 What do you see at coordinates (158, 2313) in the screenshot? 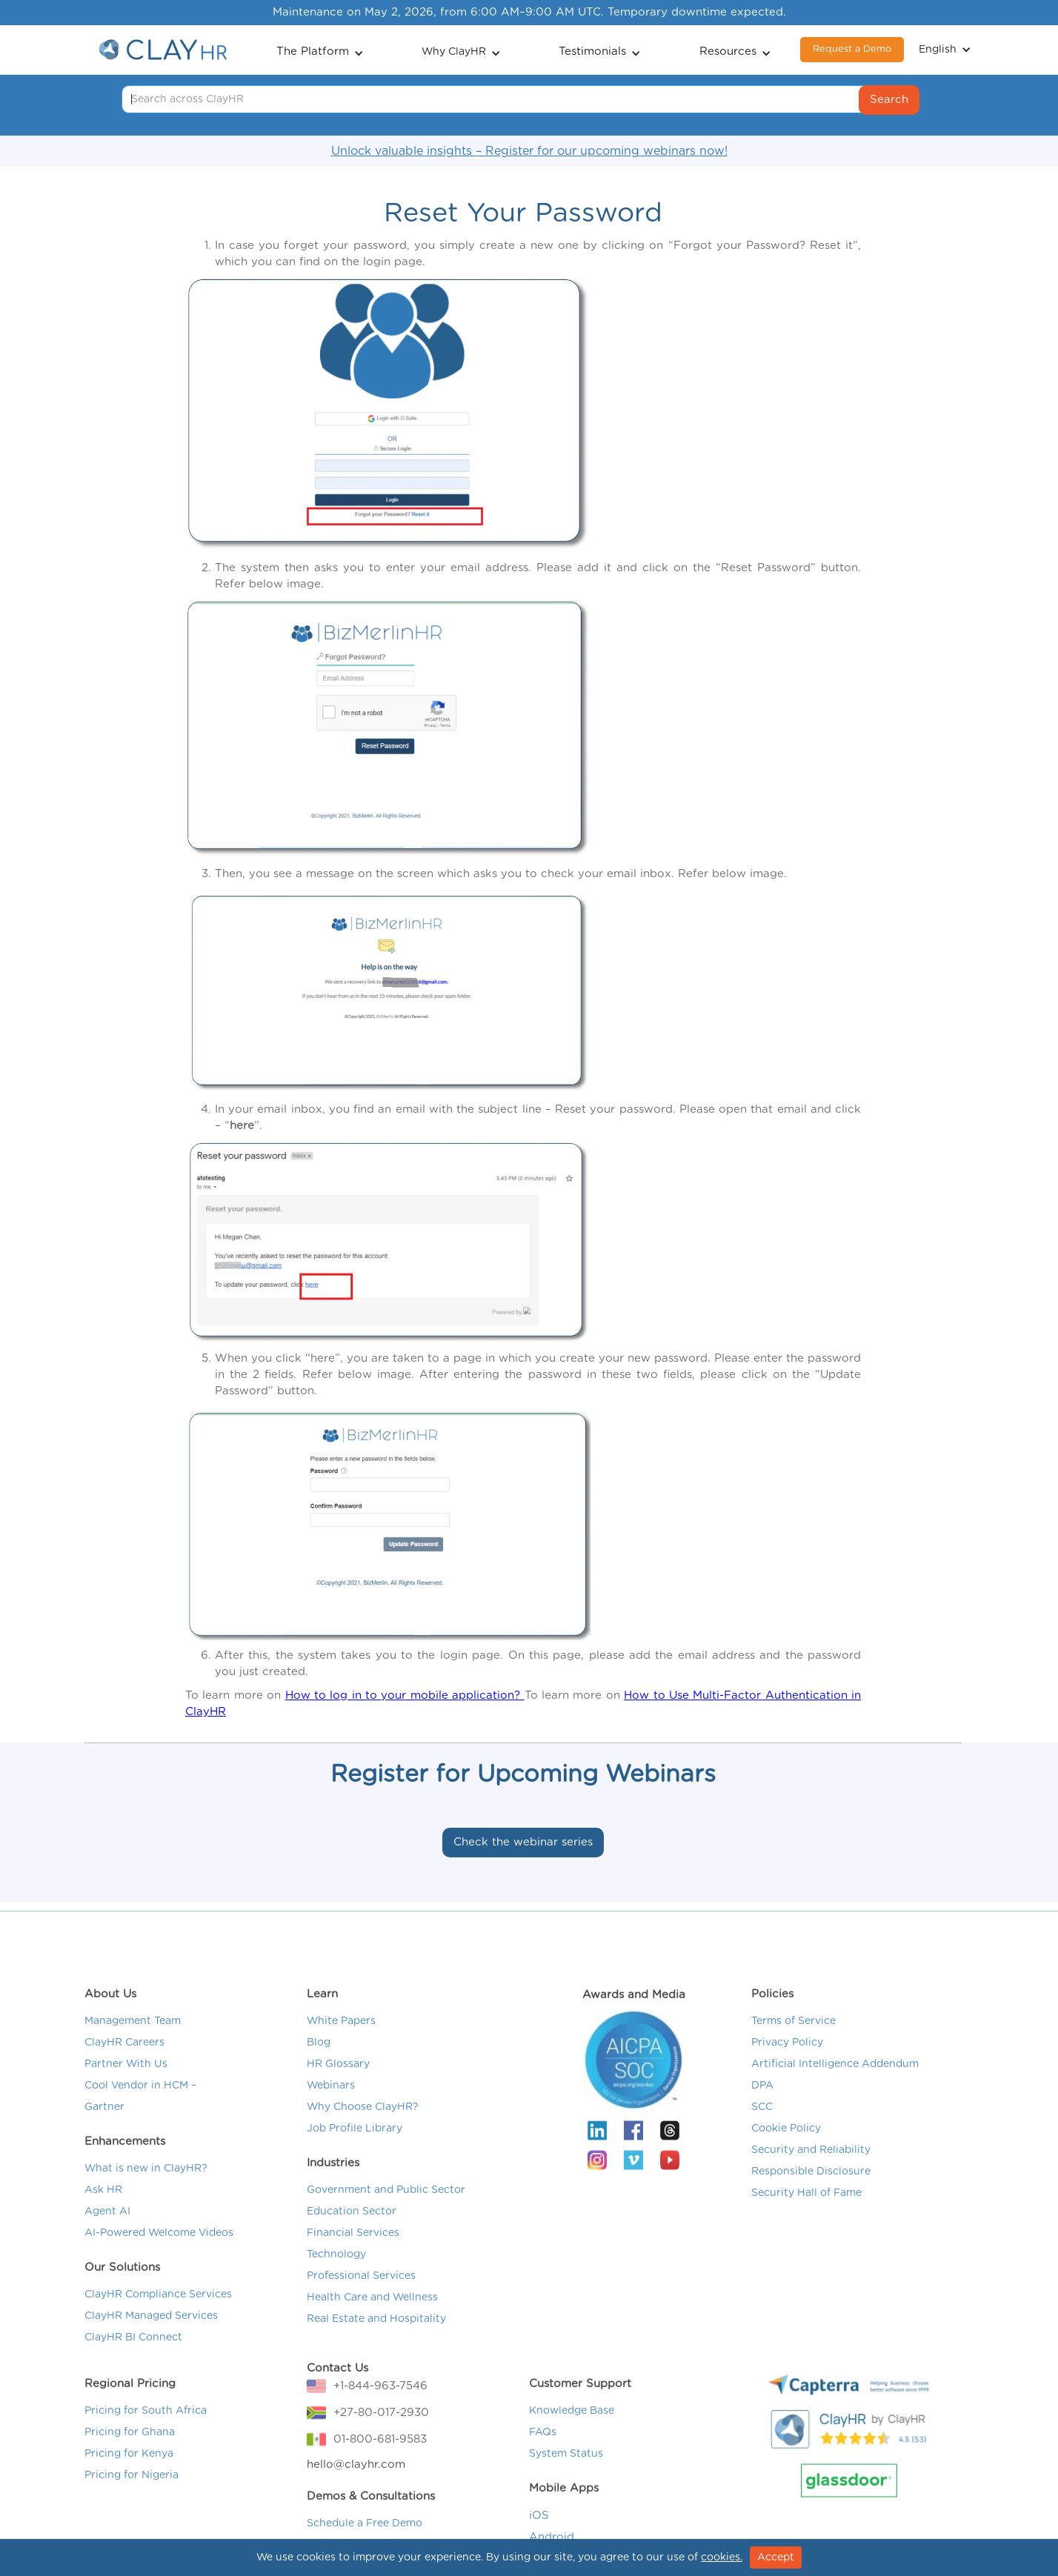
I see `ClayHR Compliance Services` at bounding box center [158, 2313].